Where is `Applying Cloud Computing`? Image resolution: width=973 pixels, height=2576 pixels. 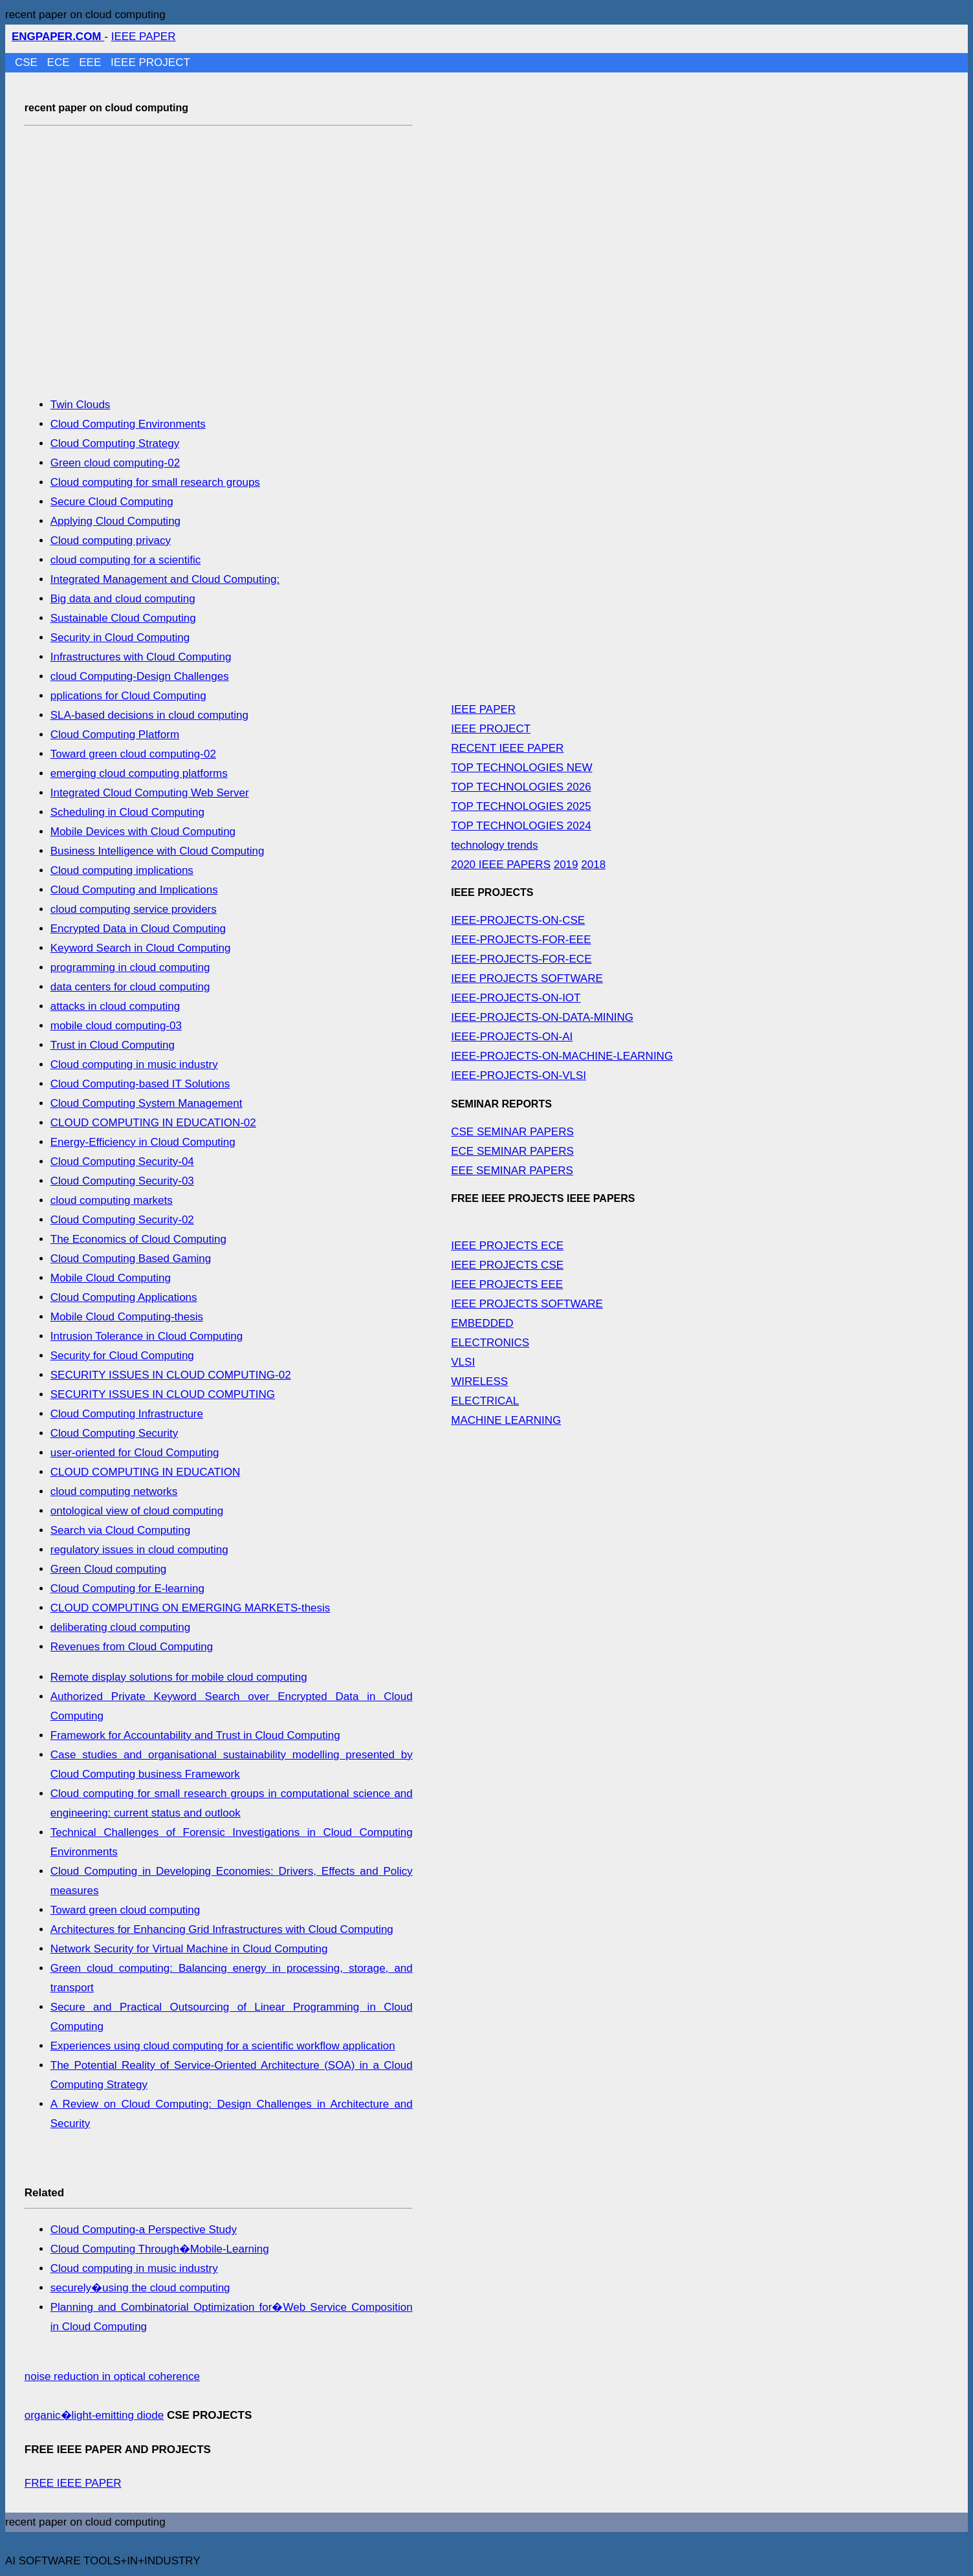
Applying Cloud Computing is located at coordinates (115, 521).